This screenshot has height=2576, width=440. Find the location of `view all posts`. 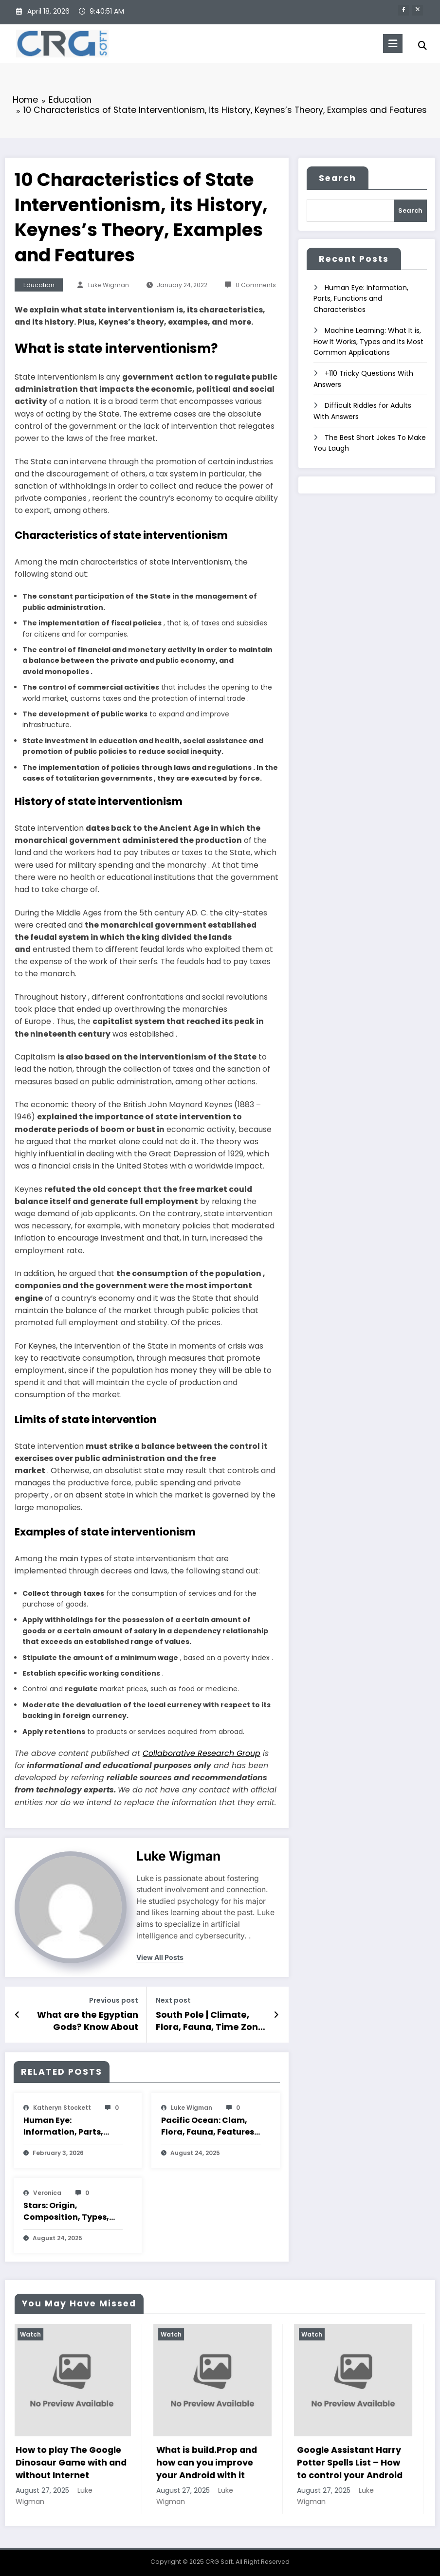

view all posts is located at coordinates (159, 1957).